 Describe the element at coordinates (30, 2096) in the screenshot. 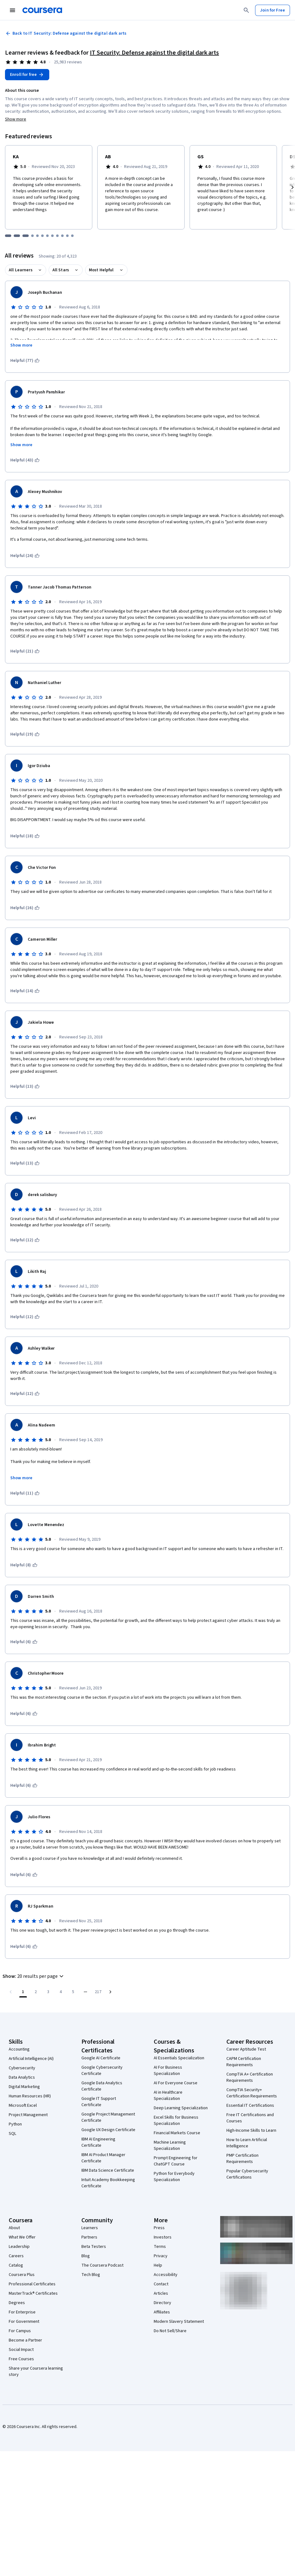

I see `Human Resources (HR)` at that location.